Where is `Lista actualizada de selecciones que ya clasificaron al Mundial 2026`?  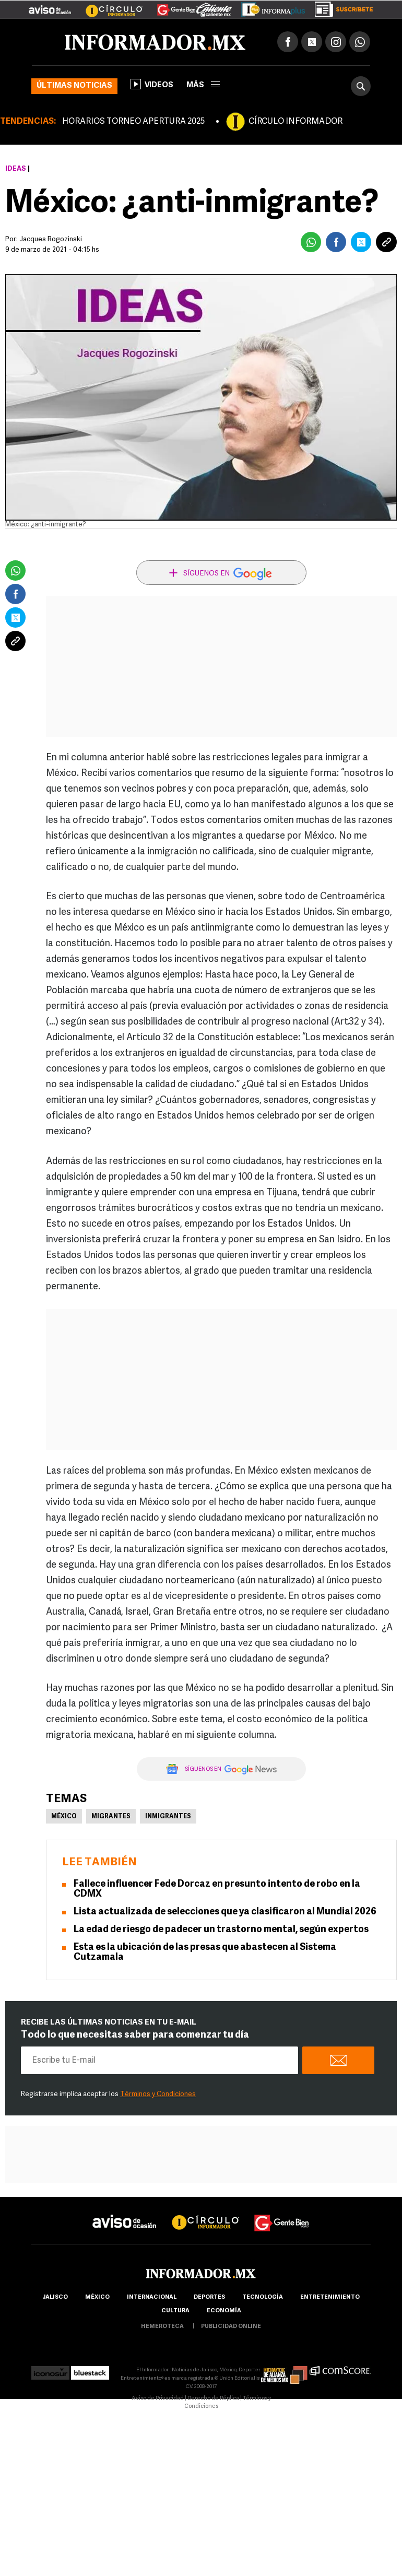
Lista actualizada de selecciones que ya clasificaron al Mundial 2026 is located at coordinates (225, 1912).